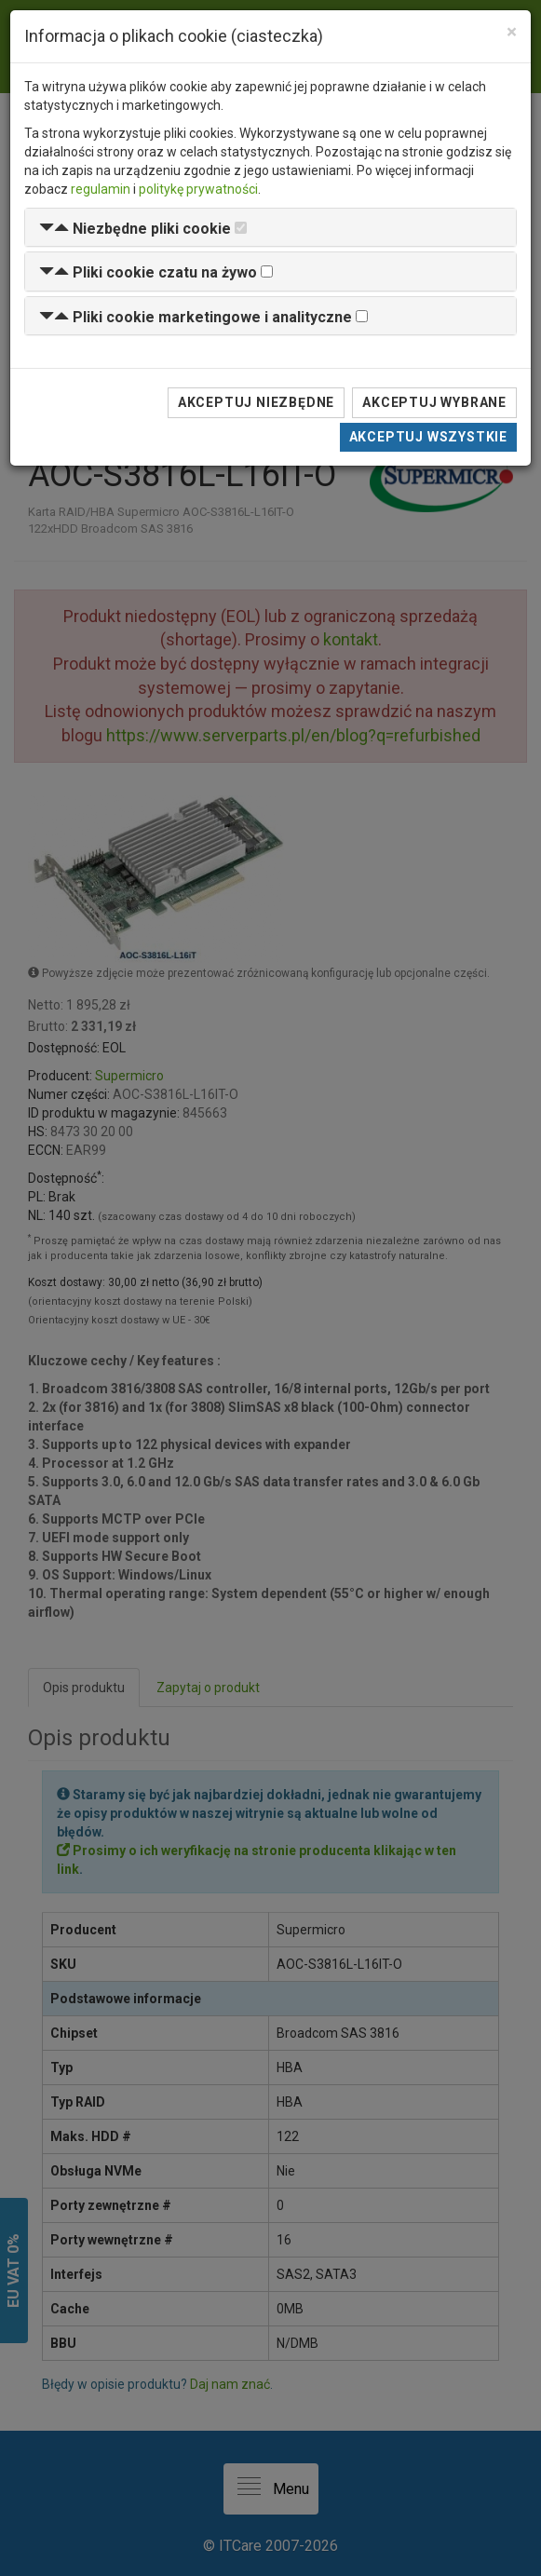 This screenshot has width=541, height=2576. What do you see at coordinates (270, 228) in the screenshot?
I see `[tab]` at bounding box center [270, 228].